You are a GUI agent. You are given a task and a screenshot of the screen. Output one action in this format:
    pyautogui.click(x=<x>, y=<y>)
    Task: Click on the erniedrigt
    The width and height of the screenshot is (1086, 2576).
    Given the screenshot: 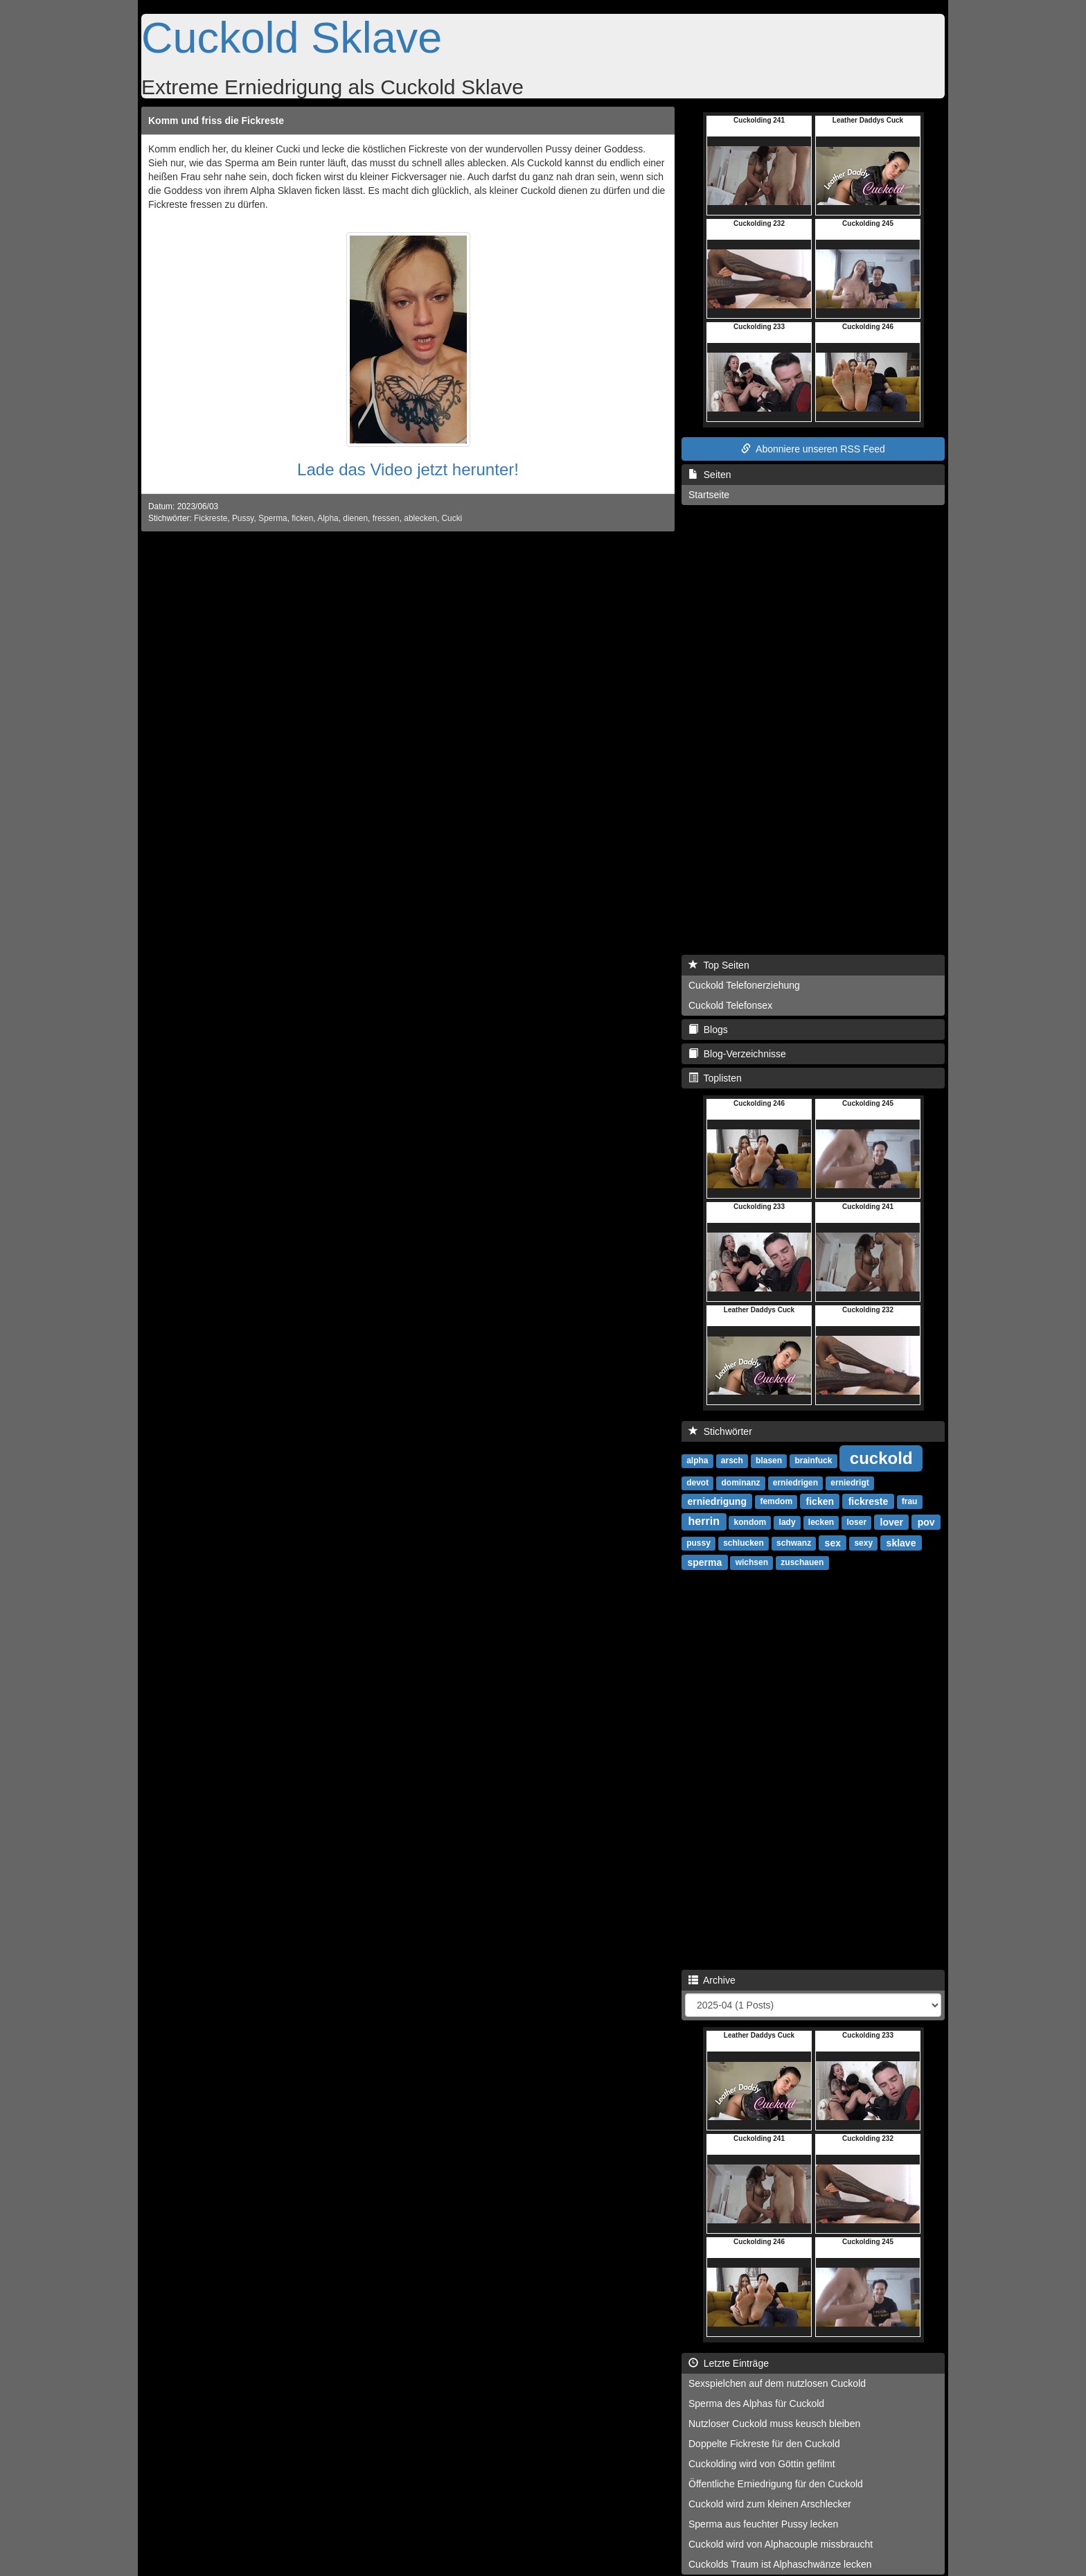 What is the action you would take?
    pyautogui.click(x=849, y=1483)
    